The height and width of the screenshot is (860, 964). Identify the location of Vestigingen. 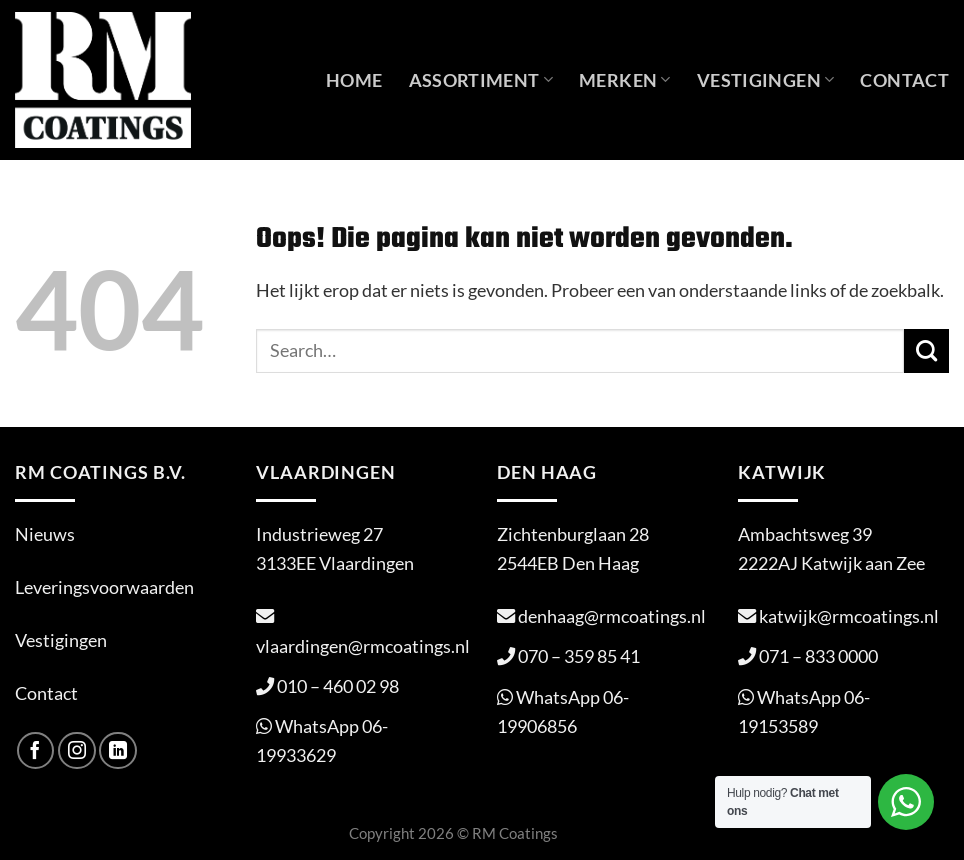
(766, 80).